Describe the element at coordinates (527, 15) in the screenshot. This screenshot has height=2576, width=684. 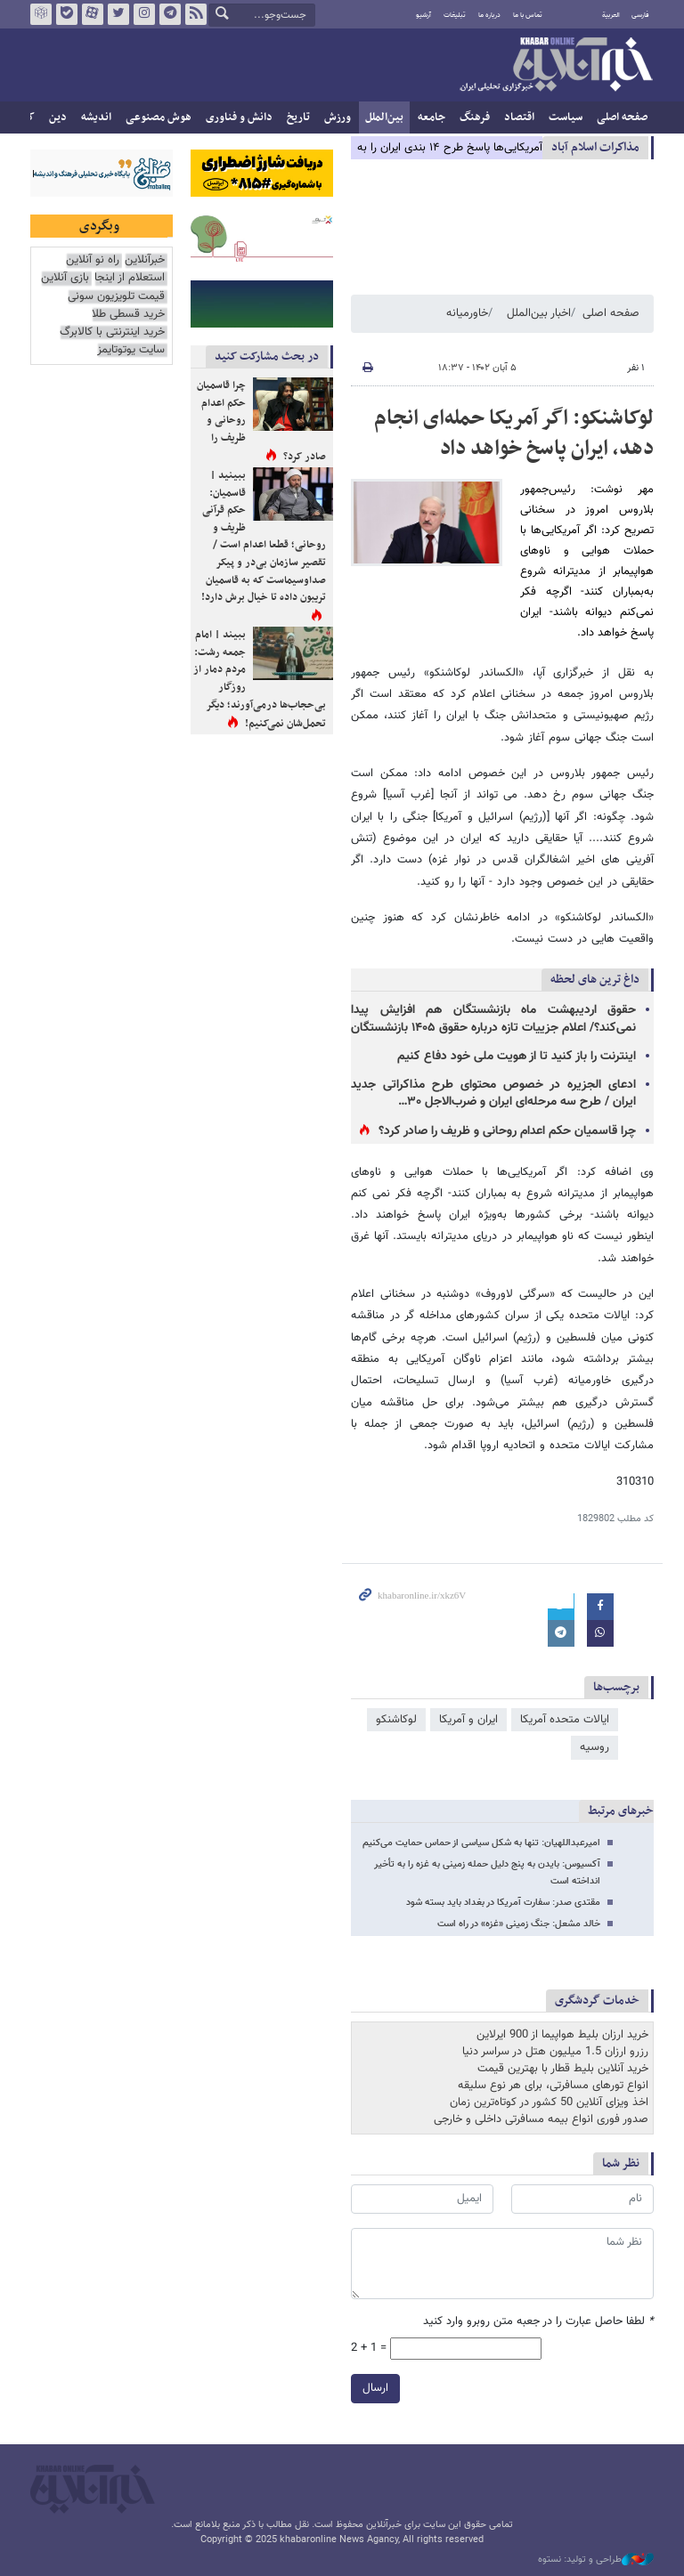
I see `تماس با ما` at that location.